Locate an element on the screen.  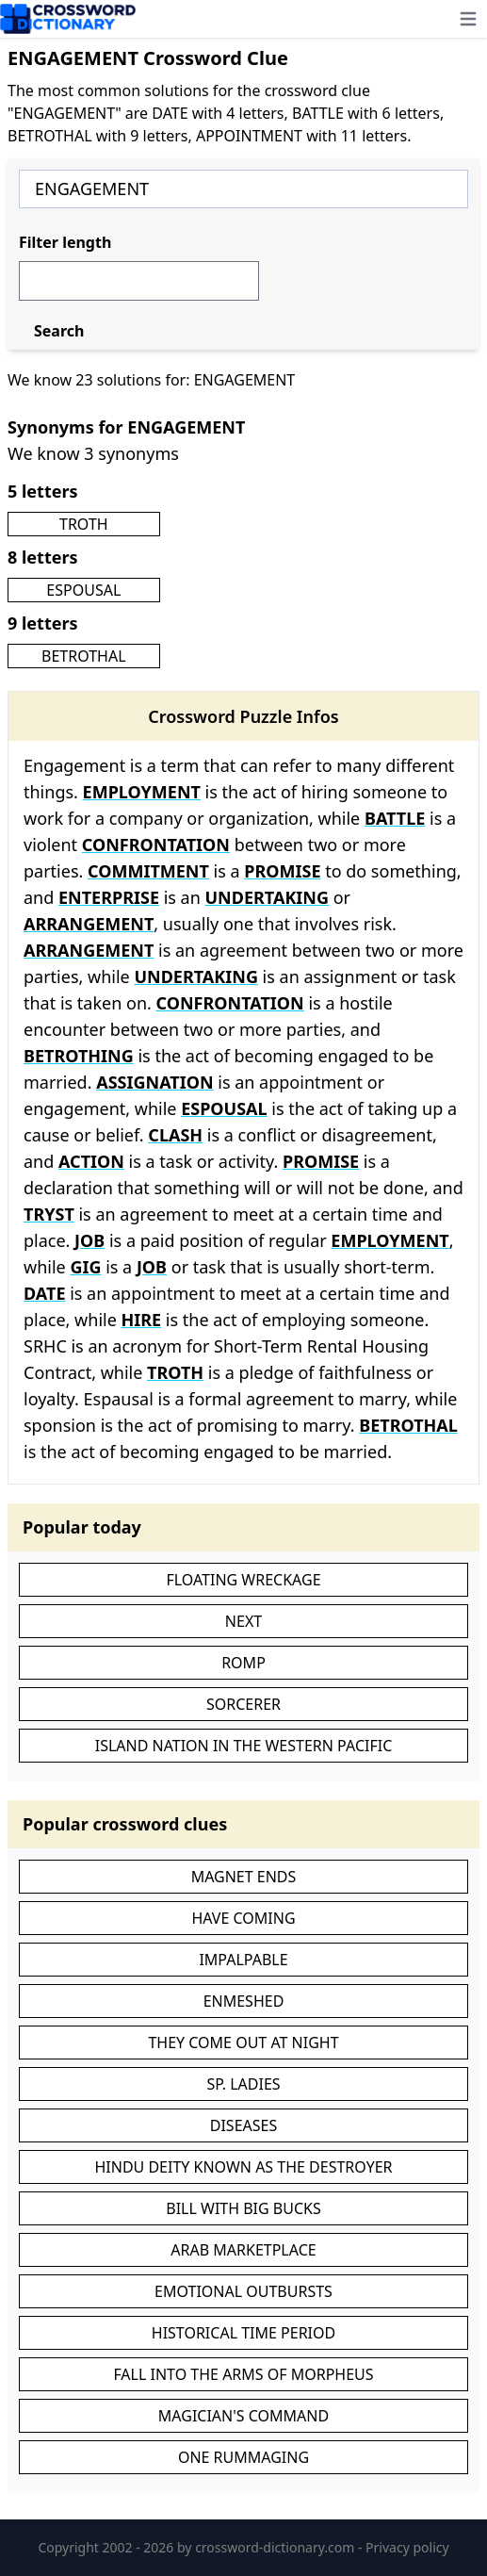
BILL WITH BIG BUCKS is located at coordinates (243, 2208).